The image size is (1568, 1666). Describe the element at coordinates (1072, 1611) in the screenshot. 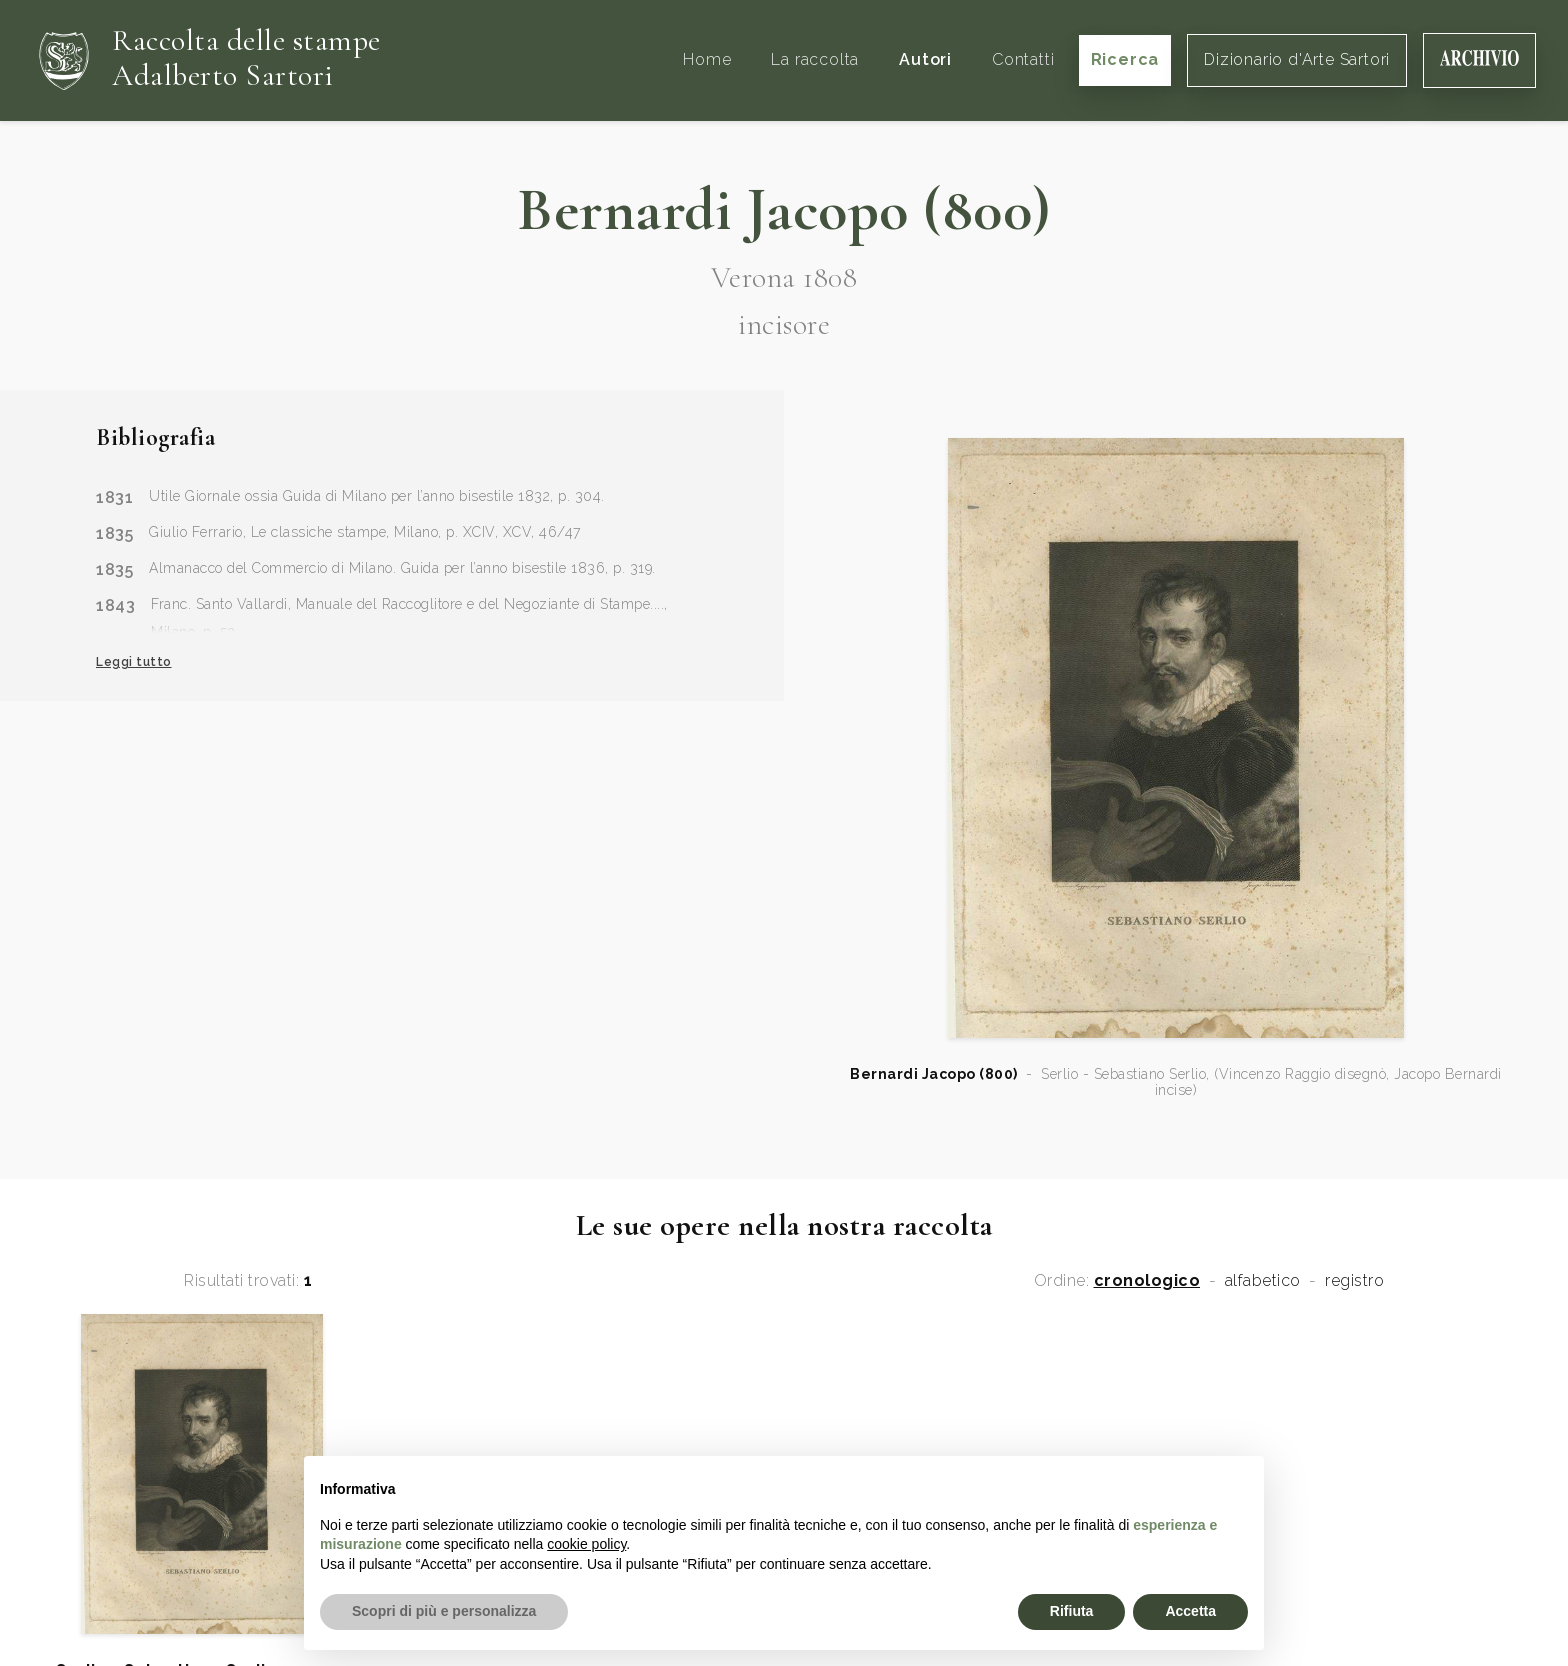

I see `Rifiuta [button]` at that location.